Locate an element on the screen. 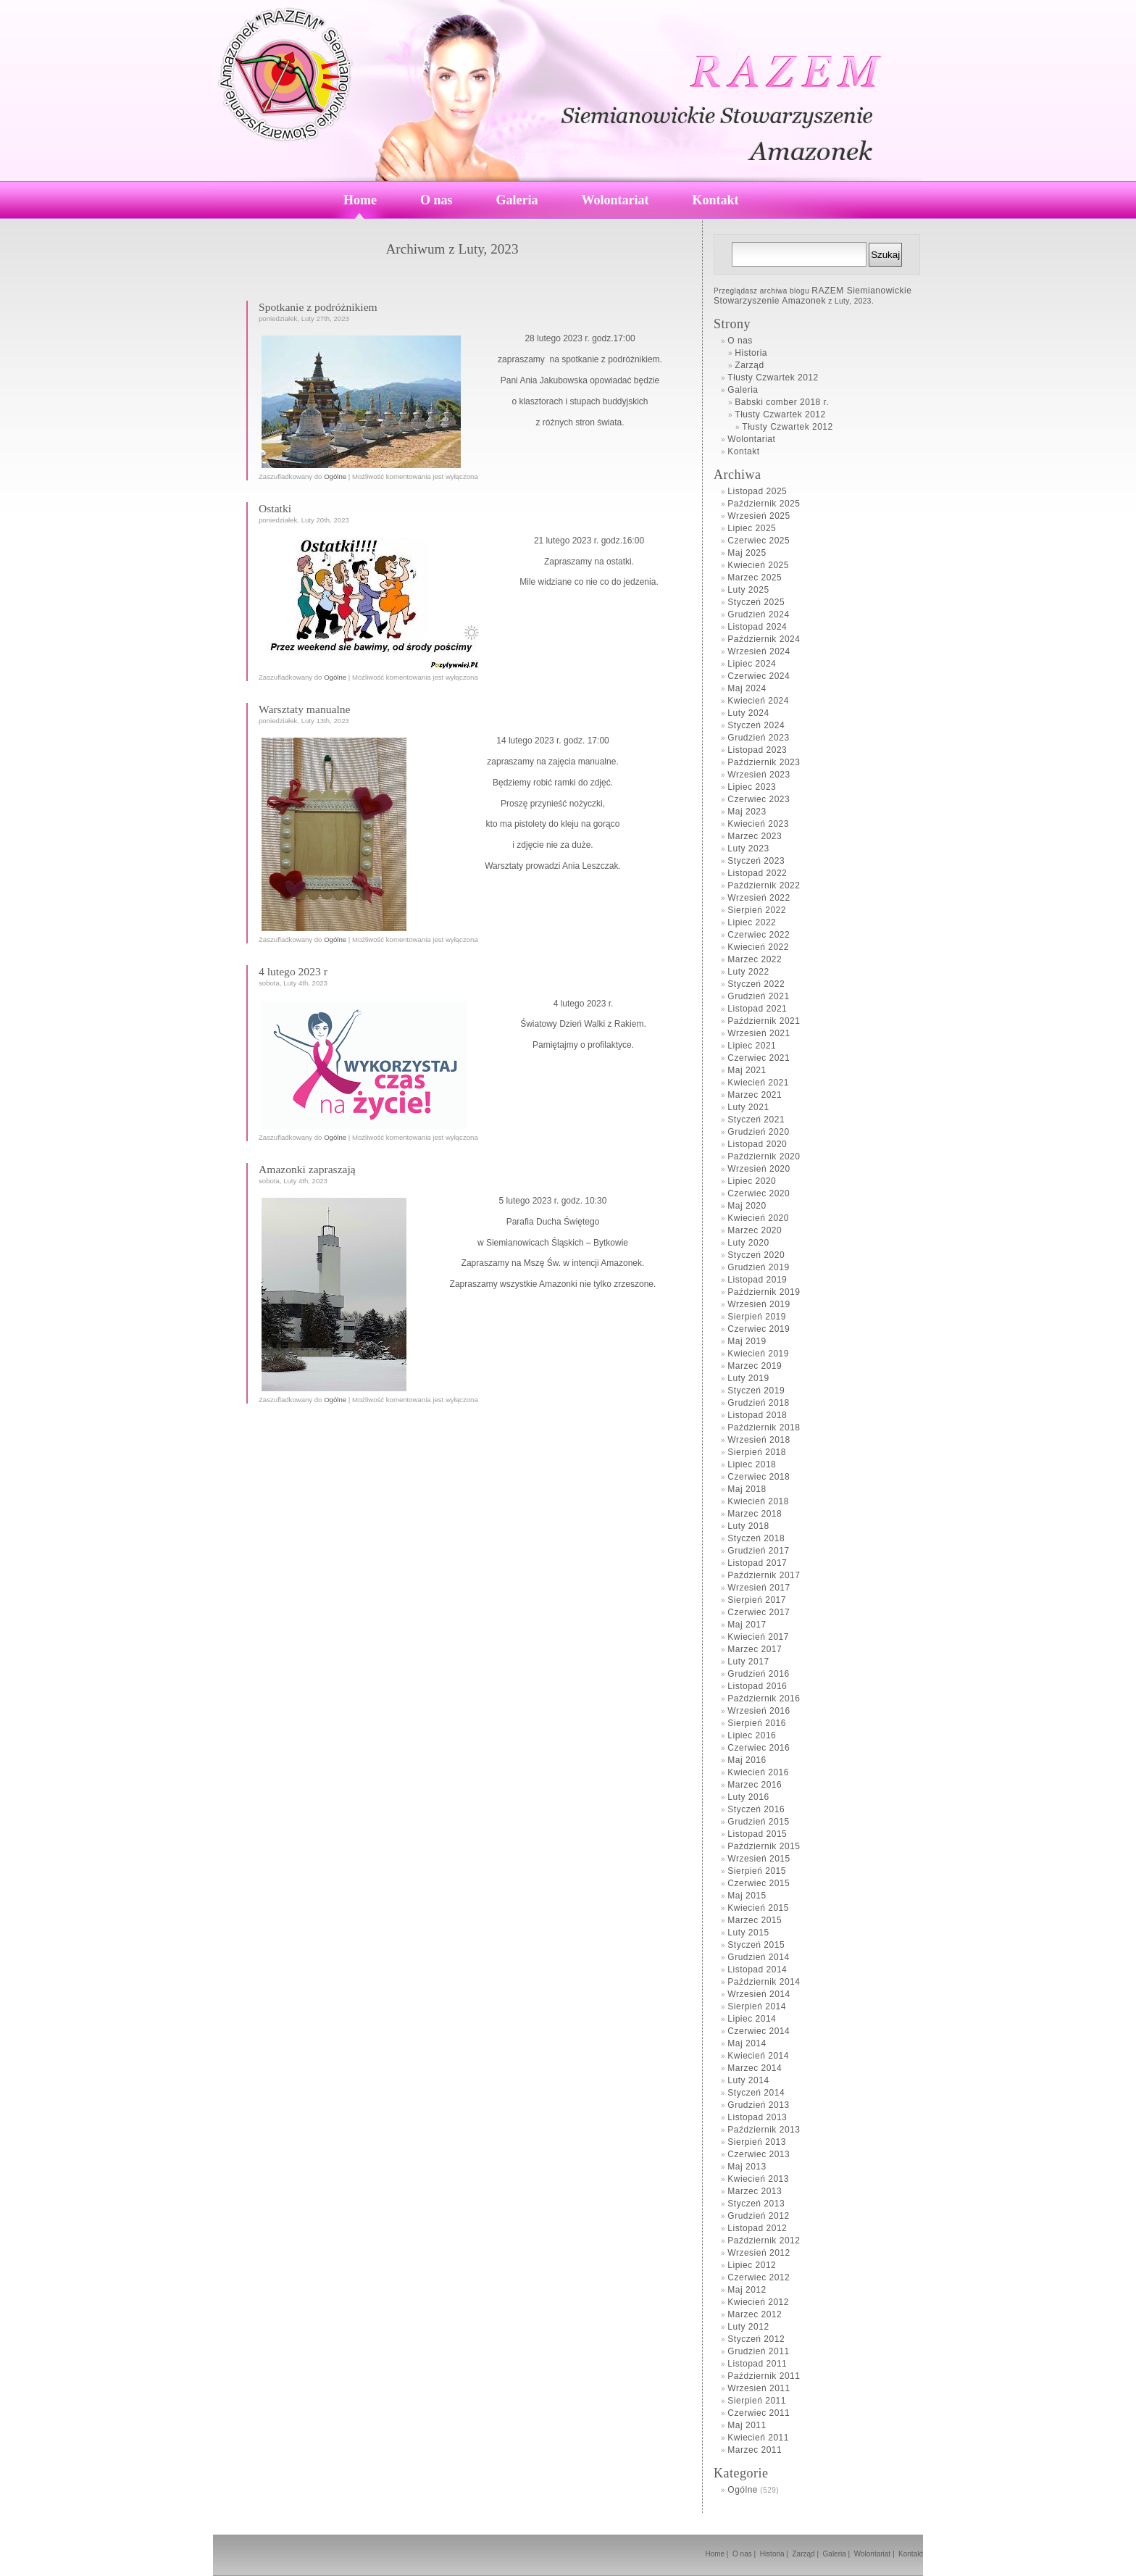 Image resolution: width=1136 pixels, height=2576 pixels. Listopad 2015 is located at coordinates (757, 1834).